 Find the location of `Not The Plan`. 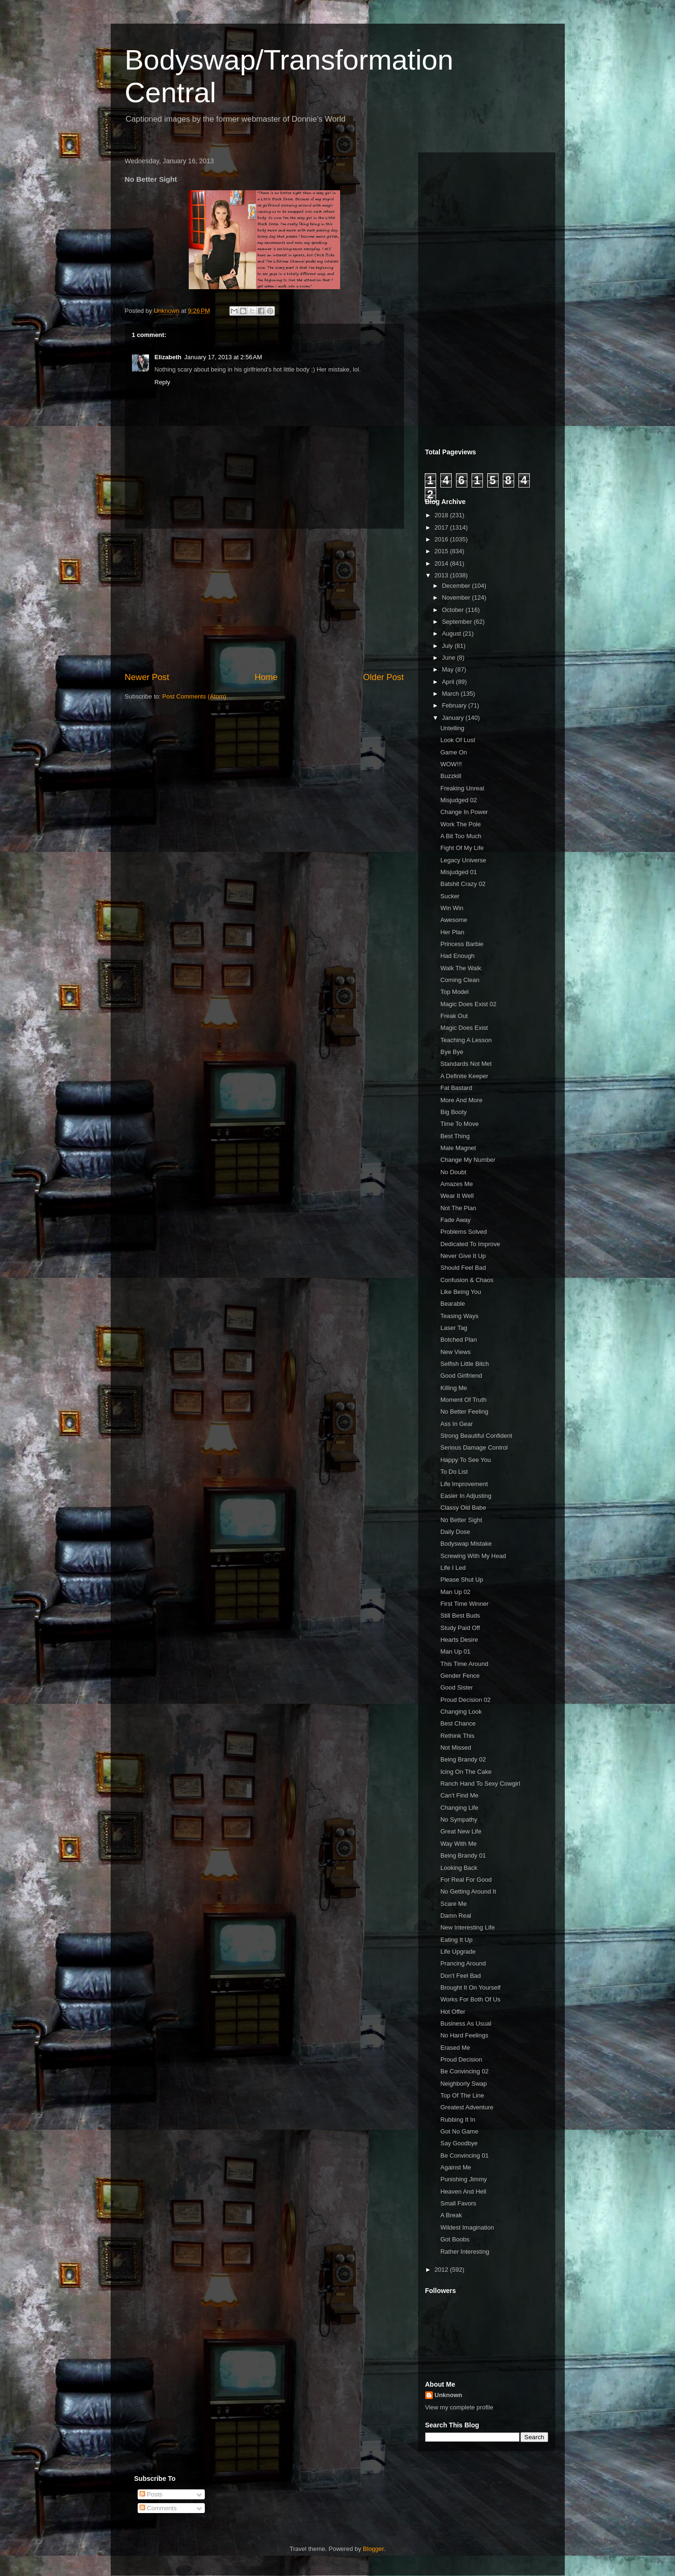

Not The Plan is located at coordinates (458, 1208).